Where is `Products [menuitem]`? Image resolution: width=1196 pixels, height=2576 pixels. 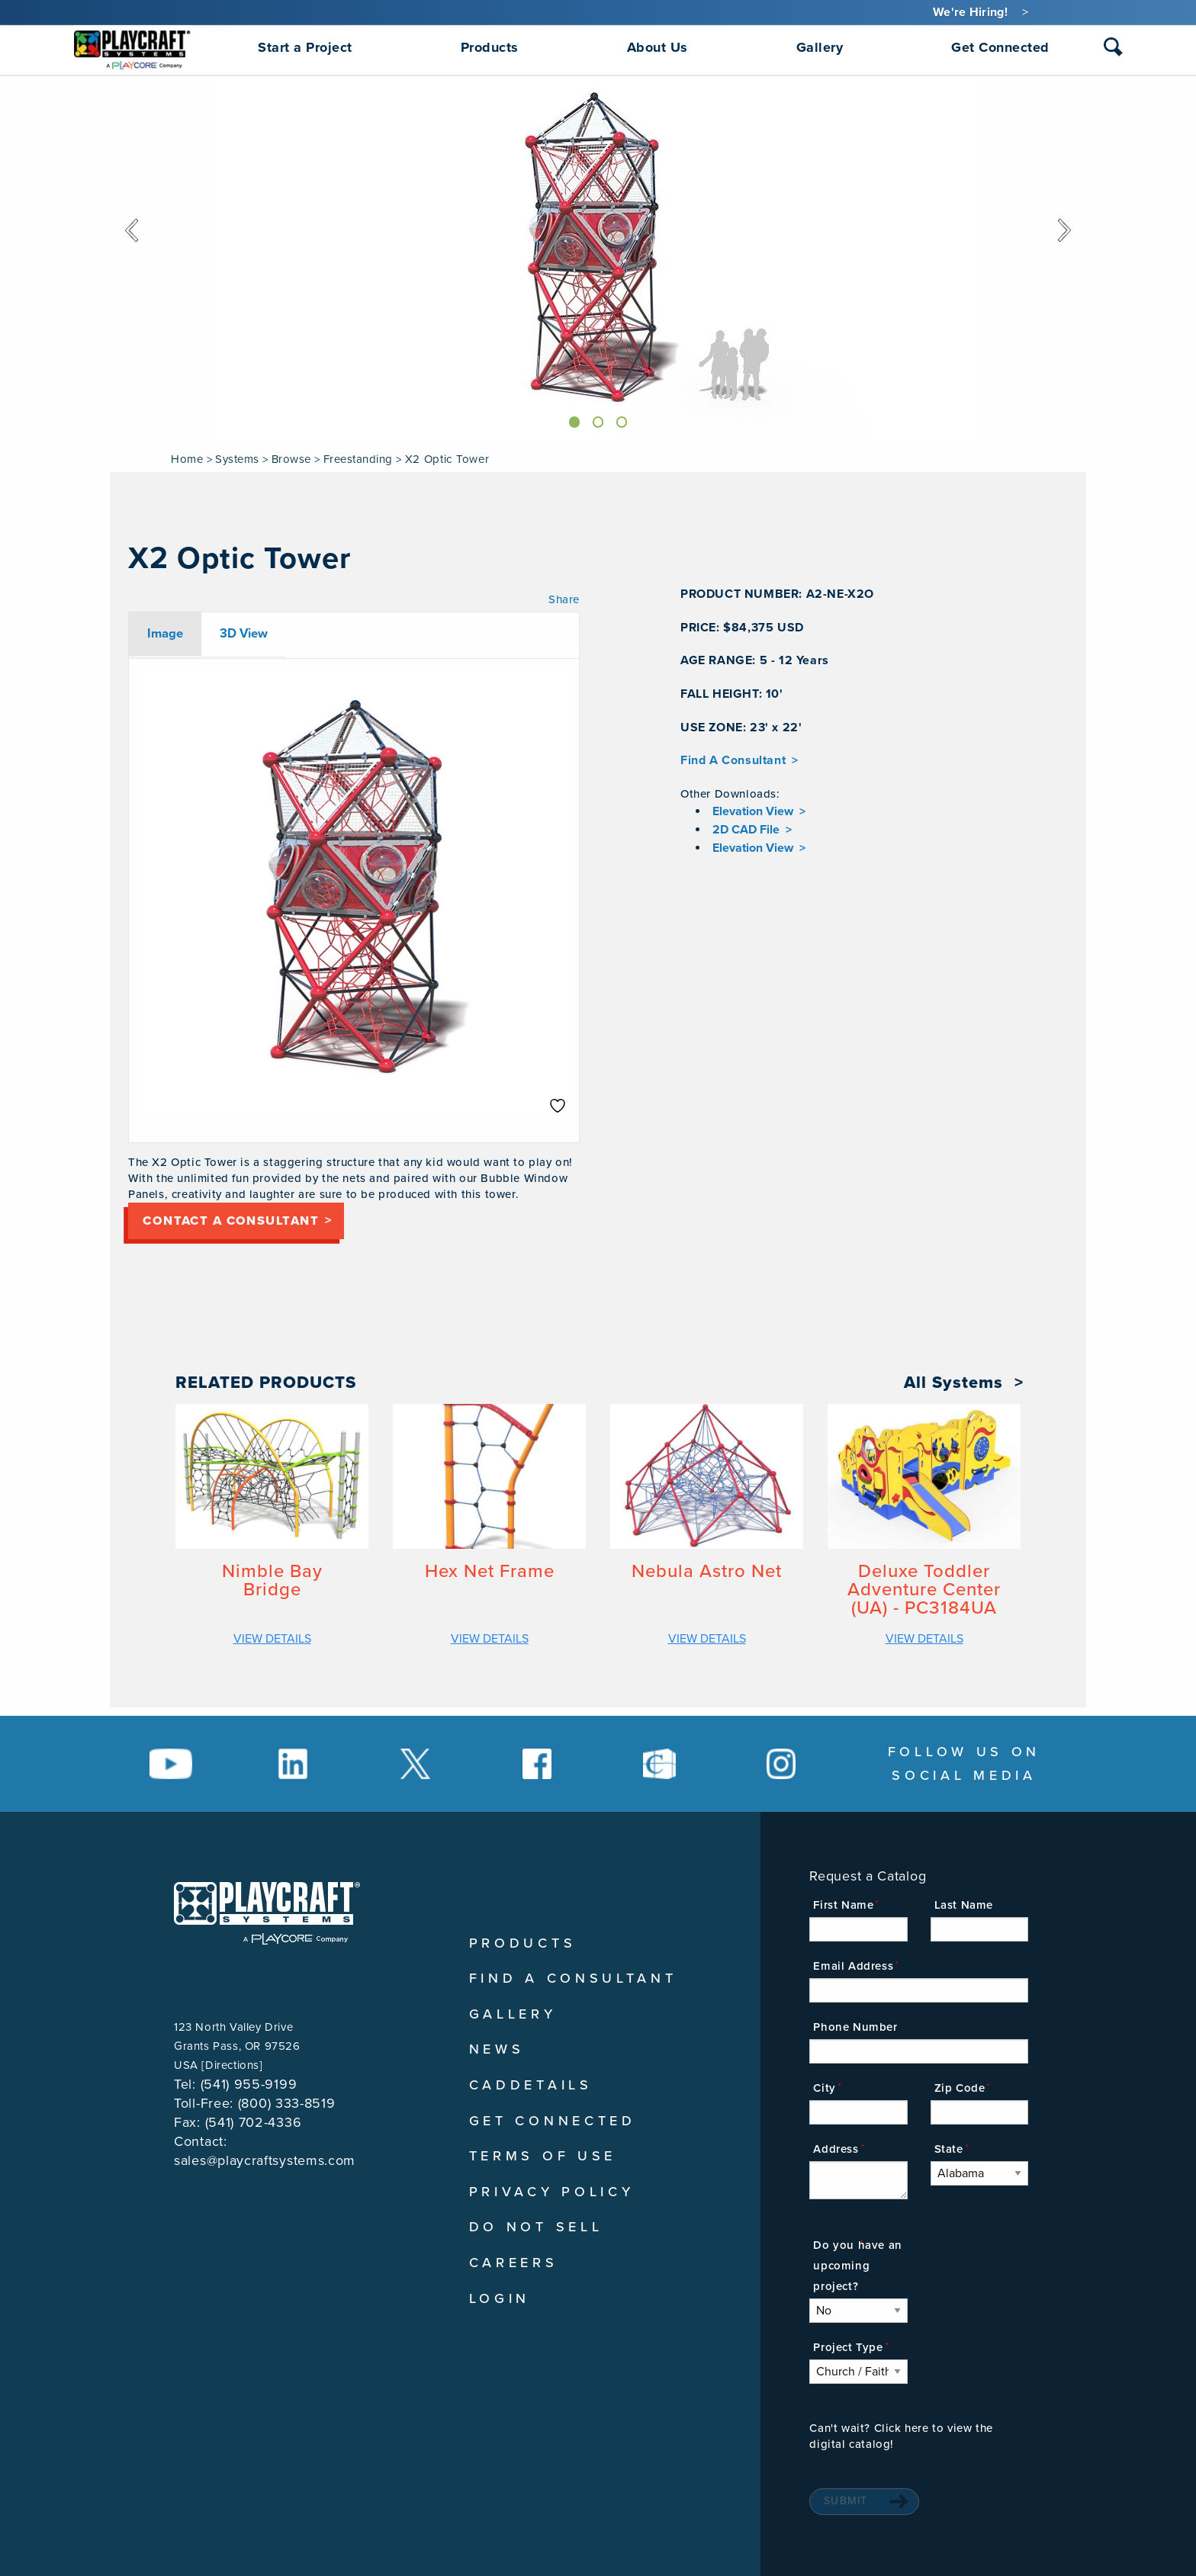
Products [menuitem] is located at coordinates (490, 47).